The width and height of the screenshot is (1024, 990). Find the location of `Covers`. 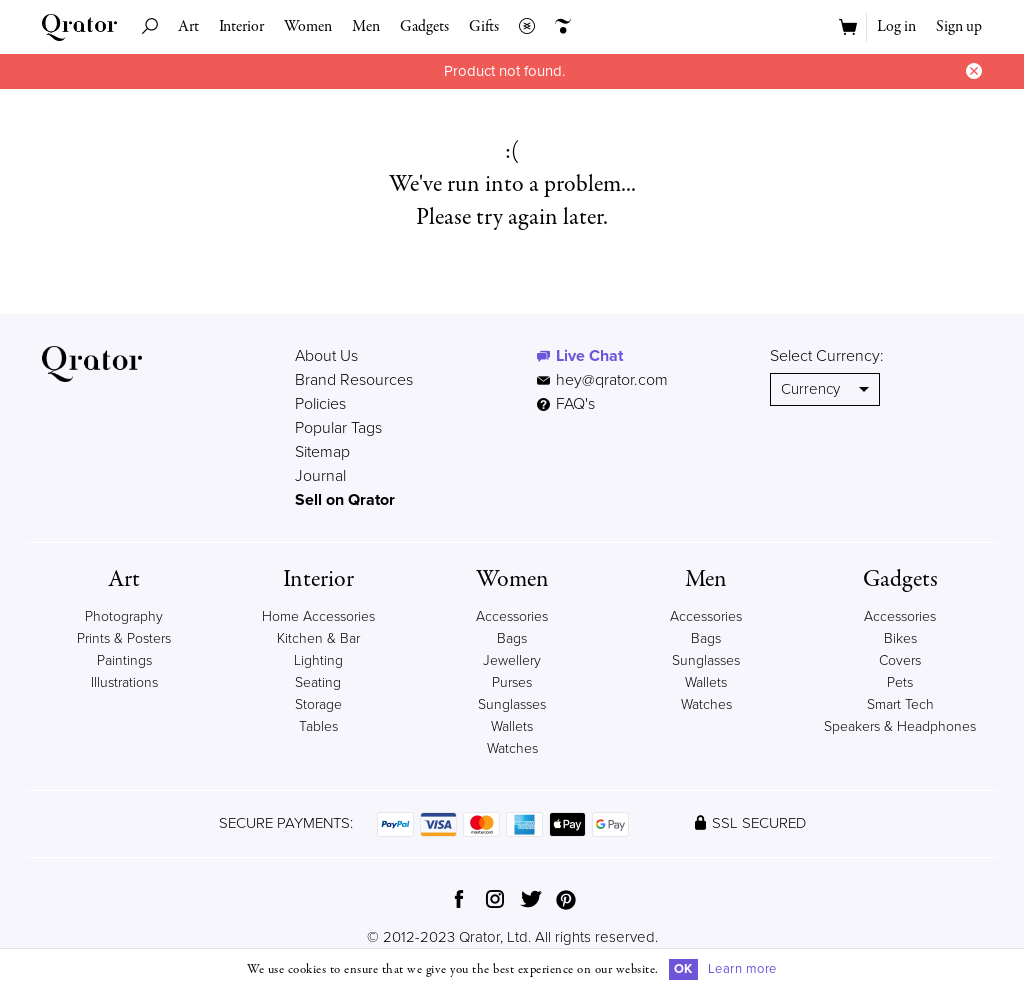

Covers is located at coordinates (900, 660).